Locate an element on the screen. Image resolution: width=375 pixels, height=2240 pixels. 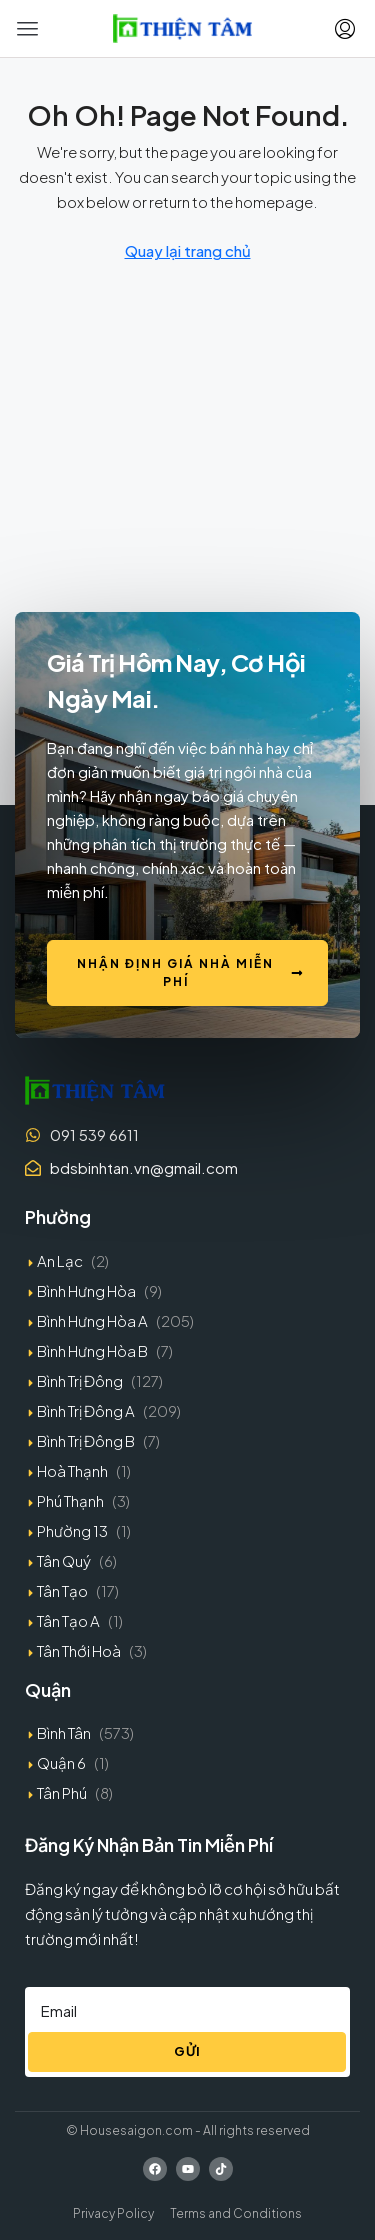
Bình Hưng Hòa is located at coordinates (86, 1290).